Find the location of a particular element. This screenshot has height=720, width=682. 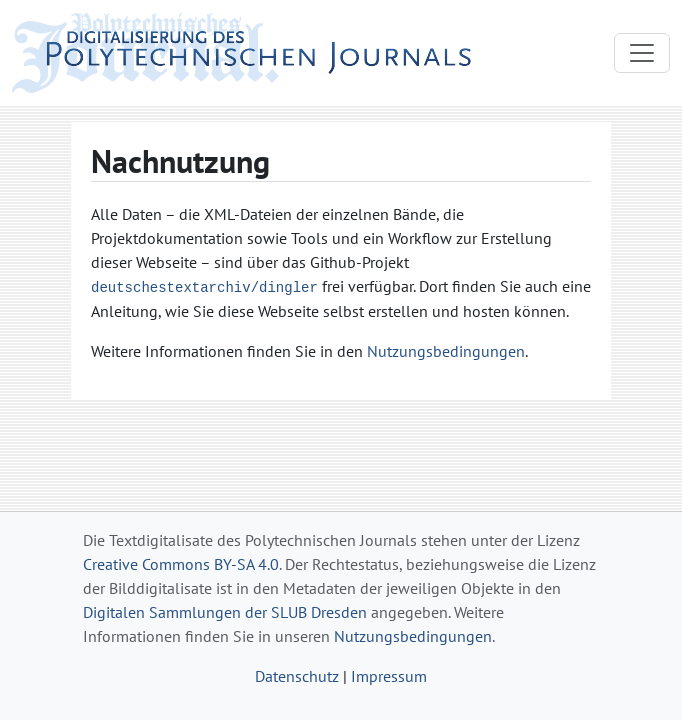

Creative Commons BY-SA 4.0 is located at coordinates (181, 564).